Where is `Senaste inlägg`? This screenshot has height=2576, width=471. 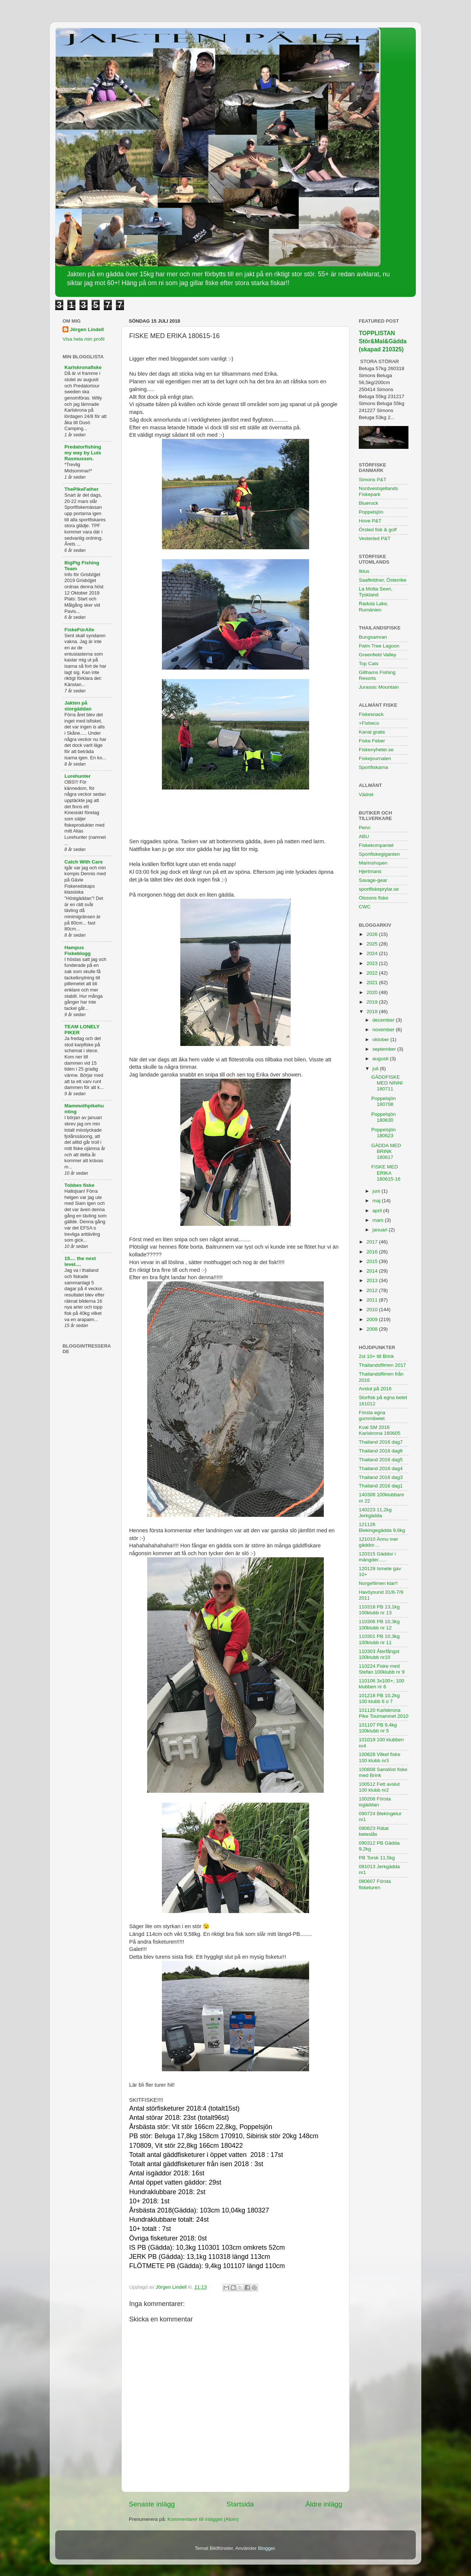
Senaste inlägg is located at coordinates (152, 2504).